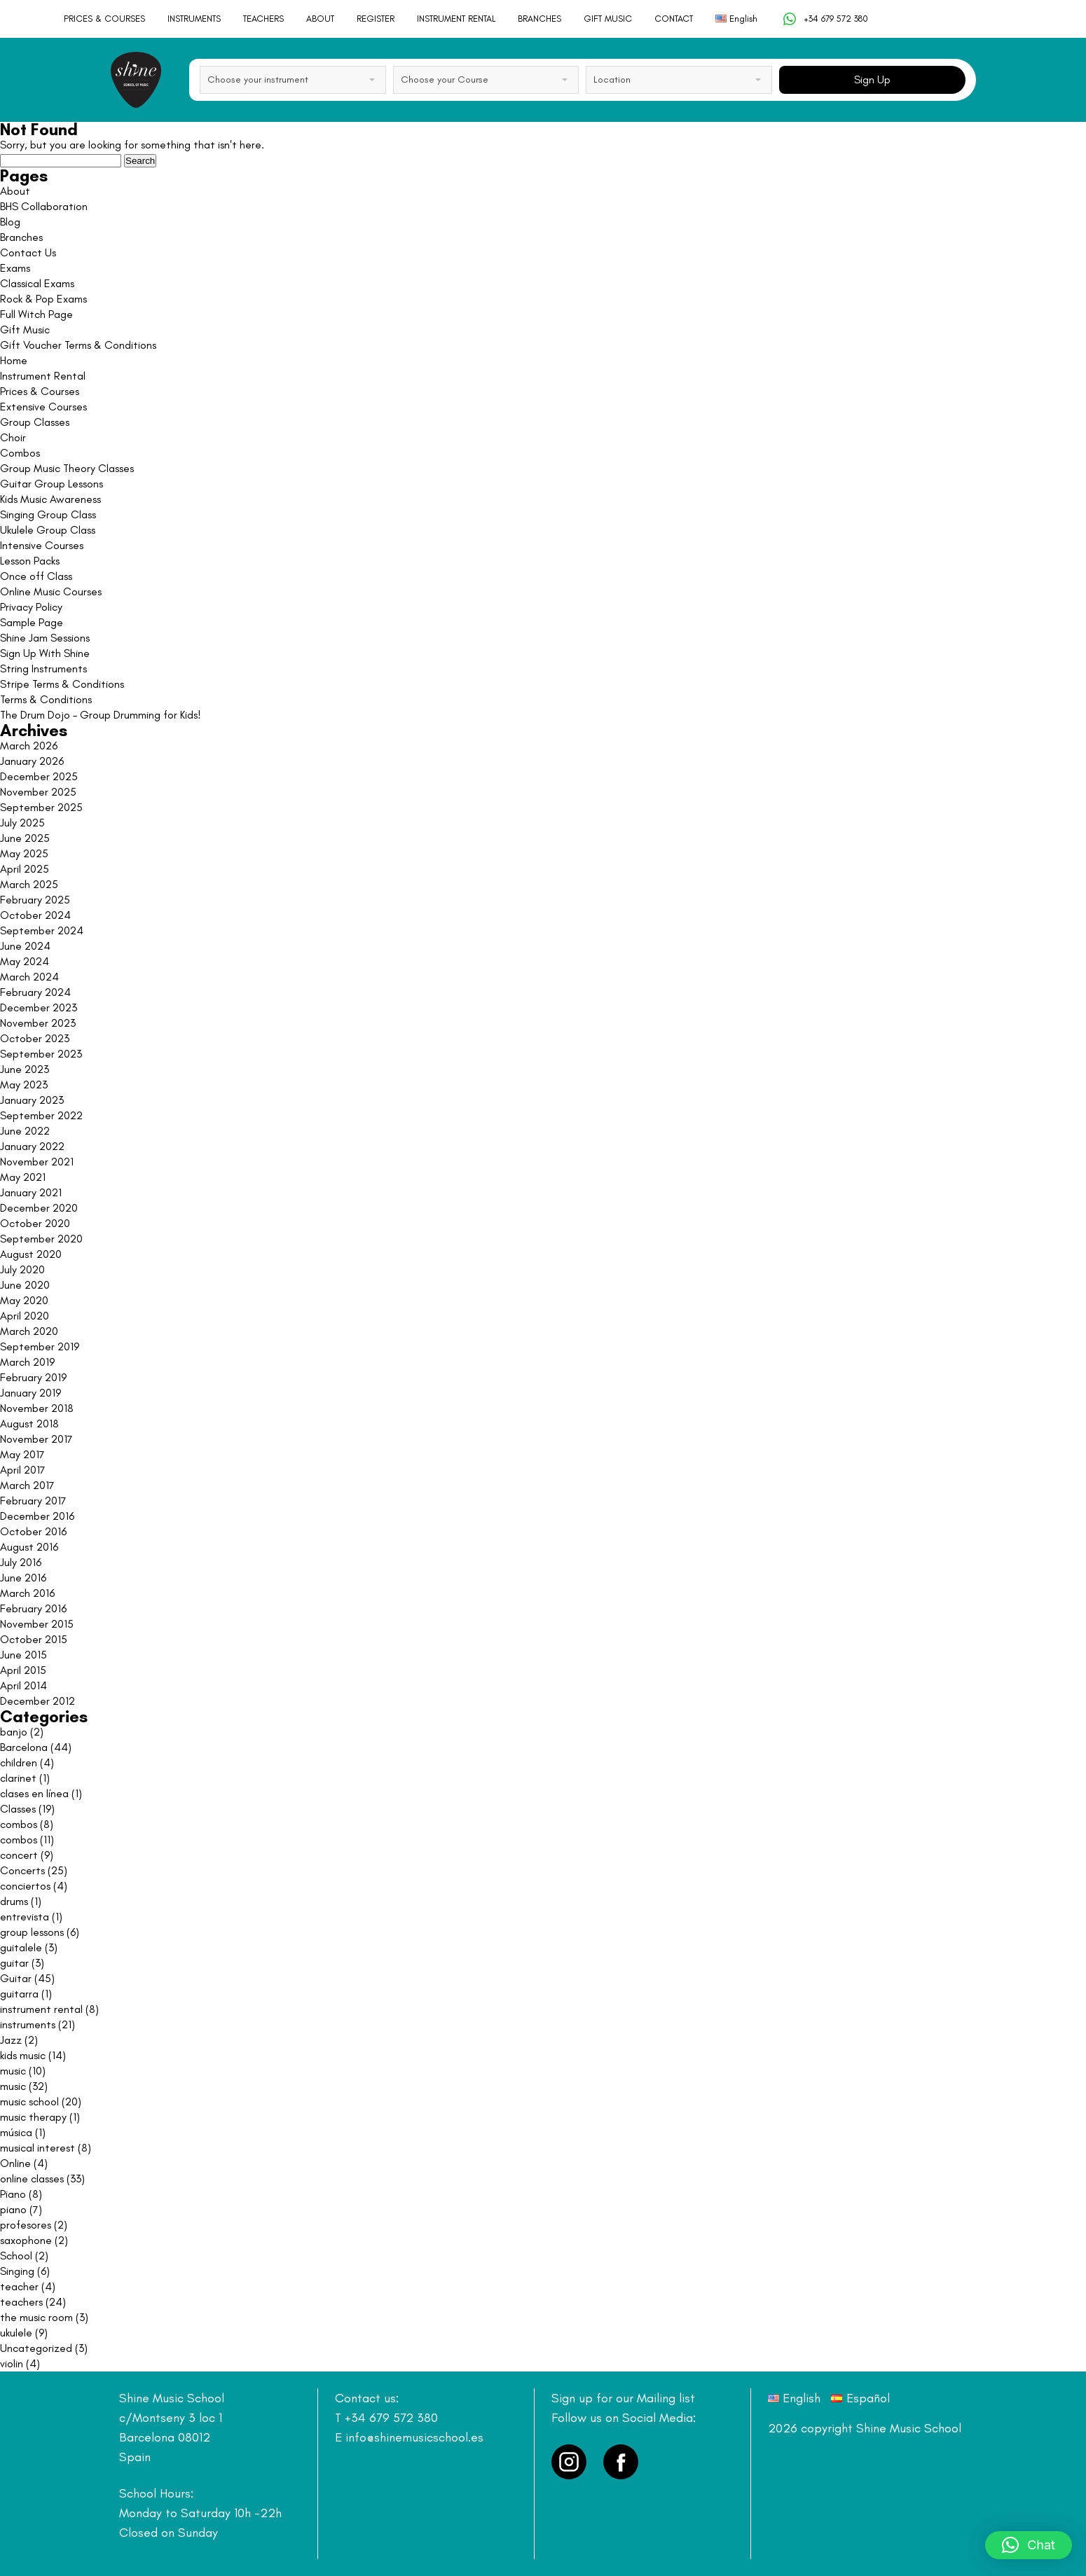 The height and width of the screenshot is (2576, 1086). Describe the element at coordinates (13, 2070) in the screenshot. I see `music` at that location.